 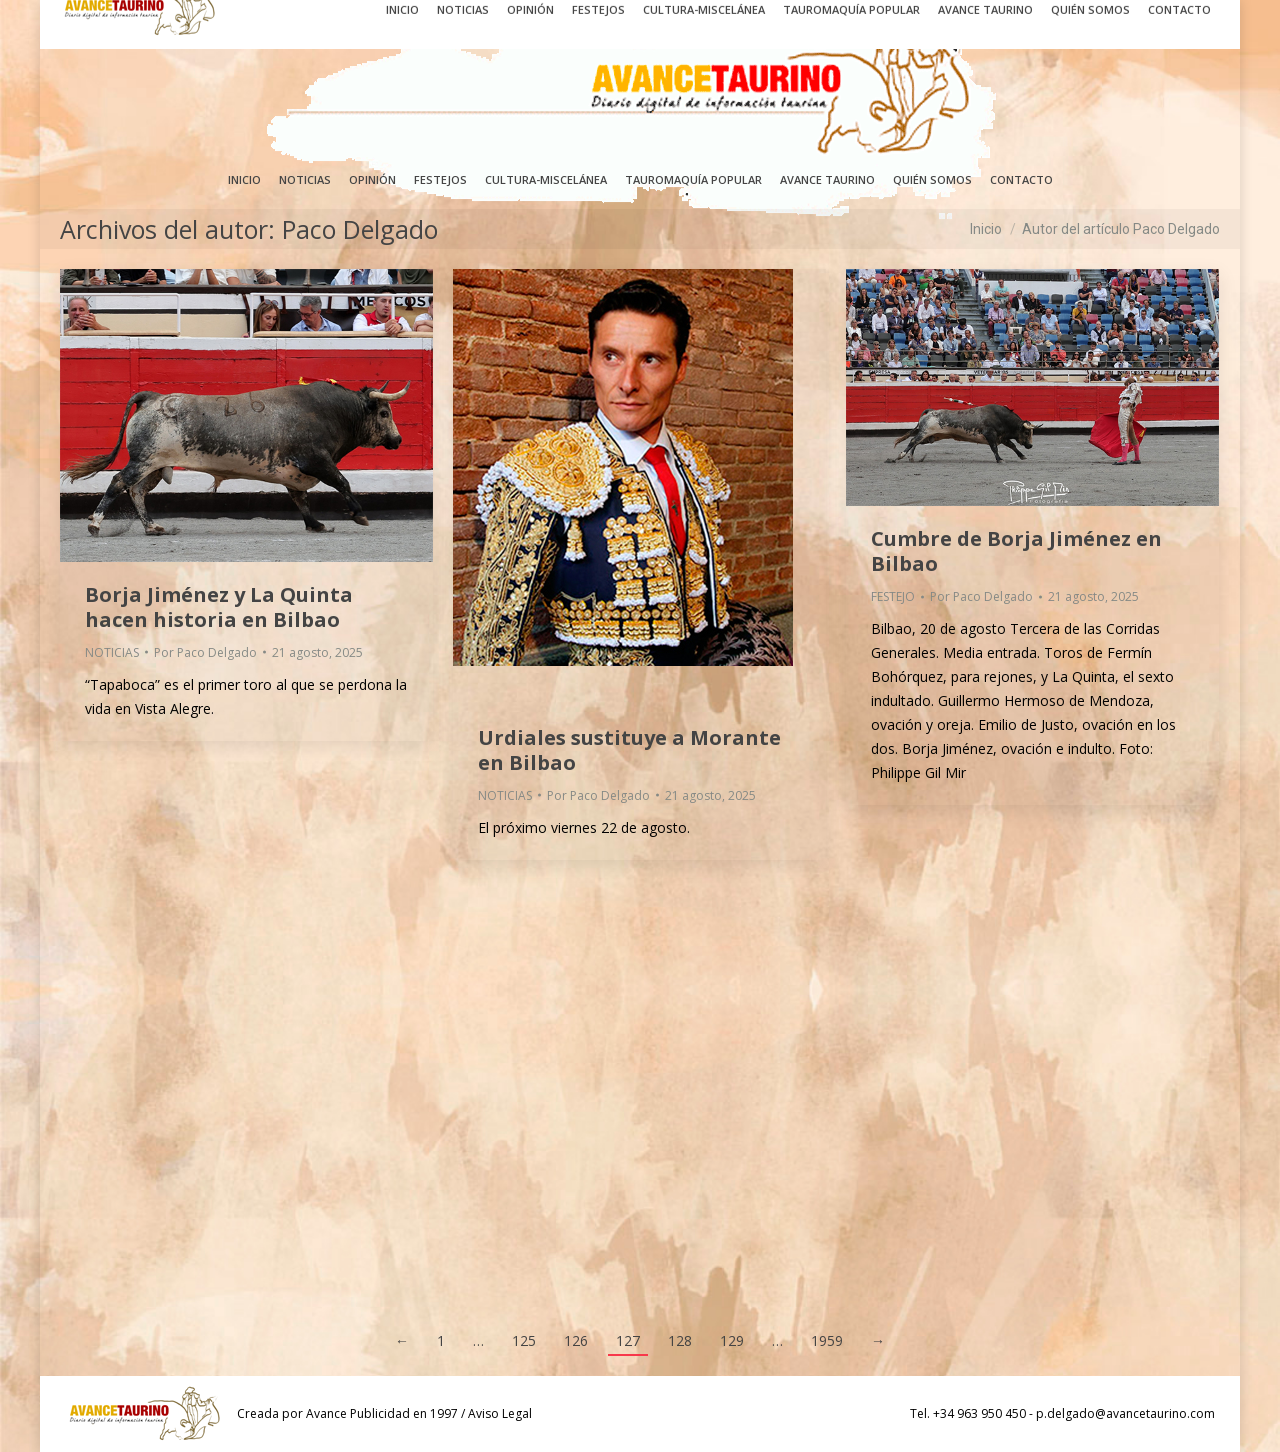 What do you see at coordinates (680, 1340) in the screenshot?
I see `128` at bounding box center [680, 1340].